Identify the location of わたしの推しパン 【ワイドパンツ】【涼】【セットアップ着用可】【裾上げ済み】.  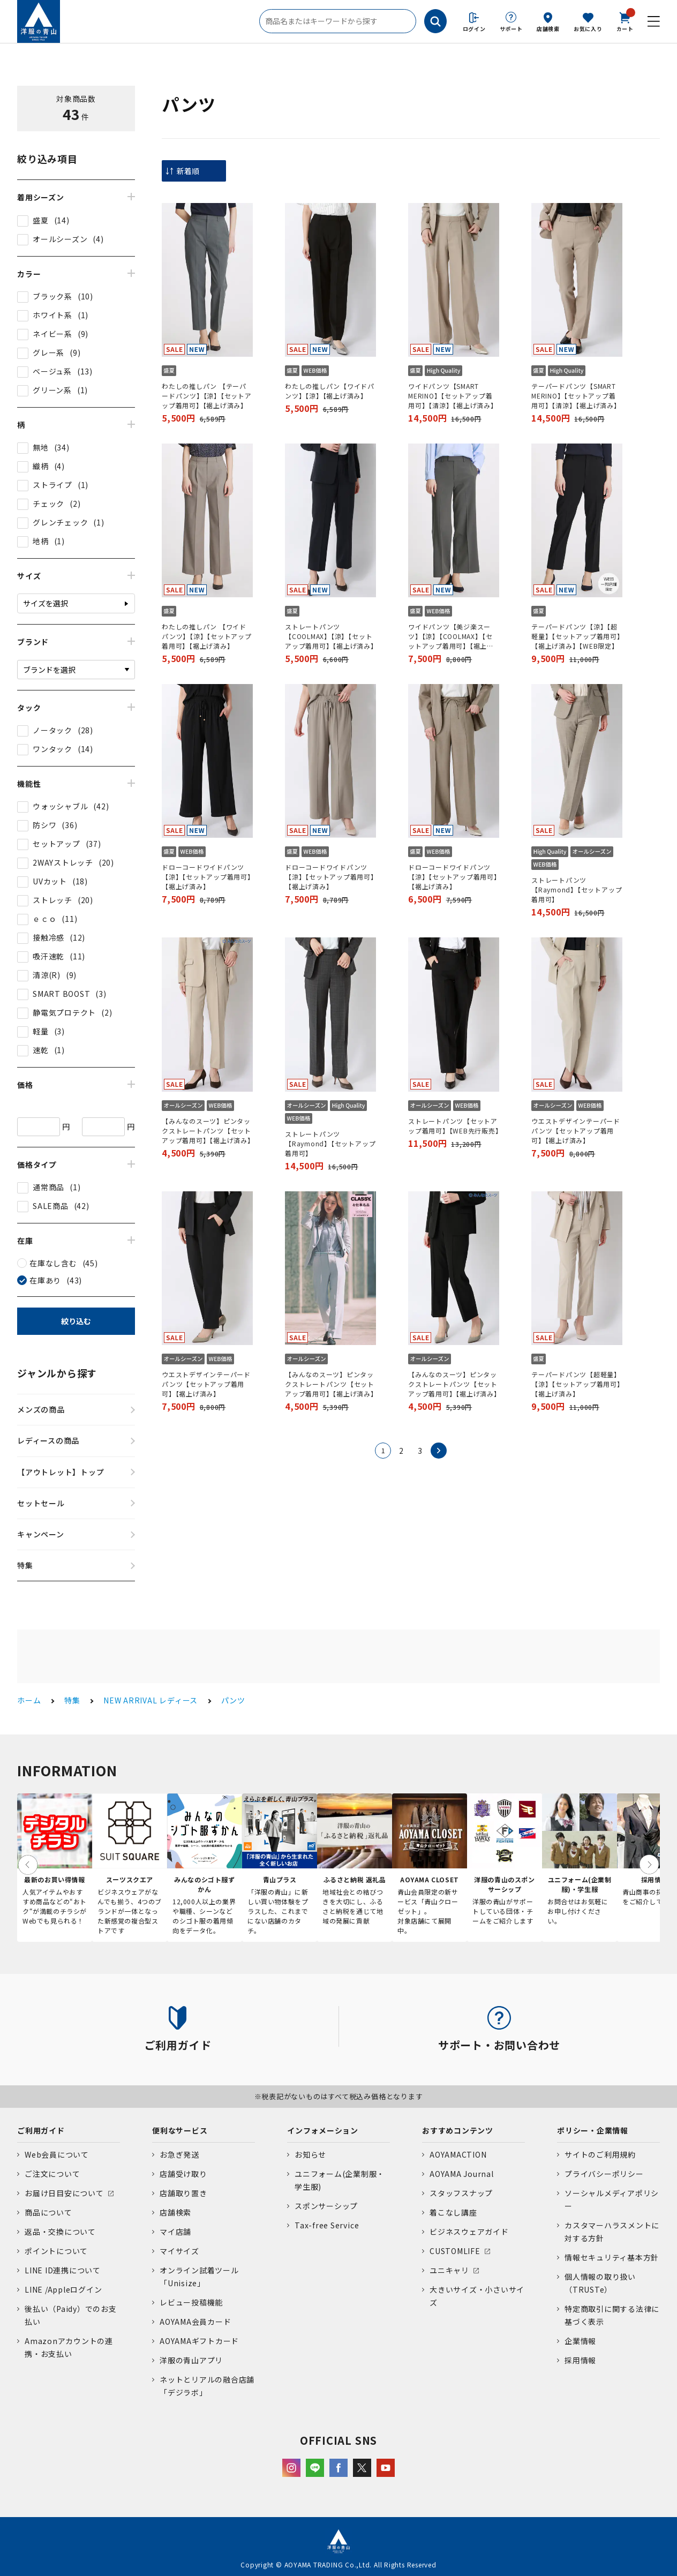
(207, 636).